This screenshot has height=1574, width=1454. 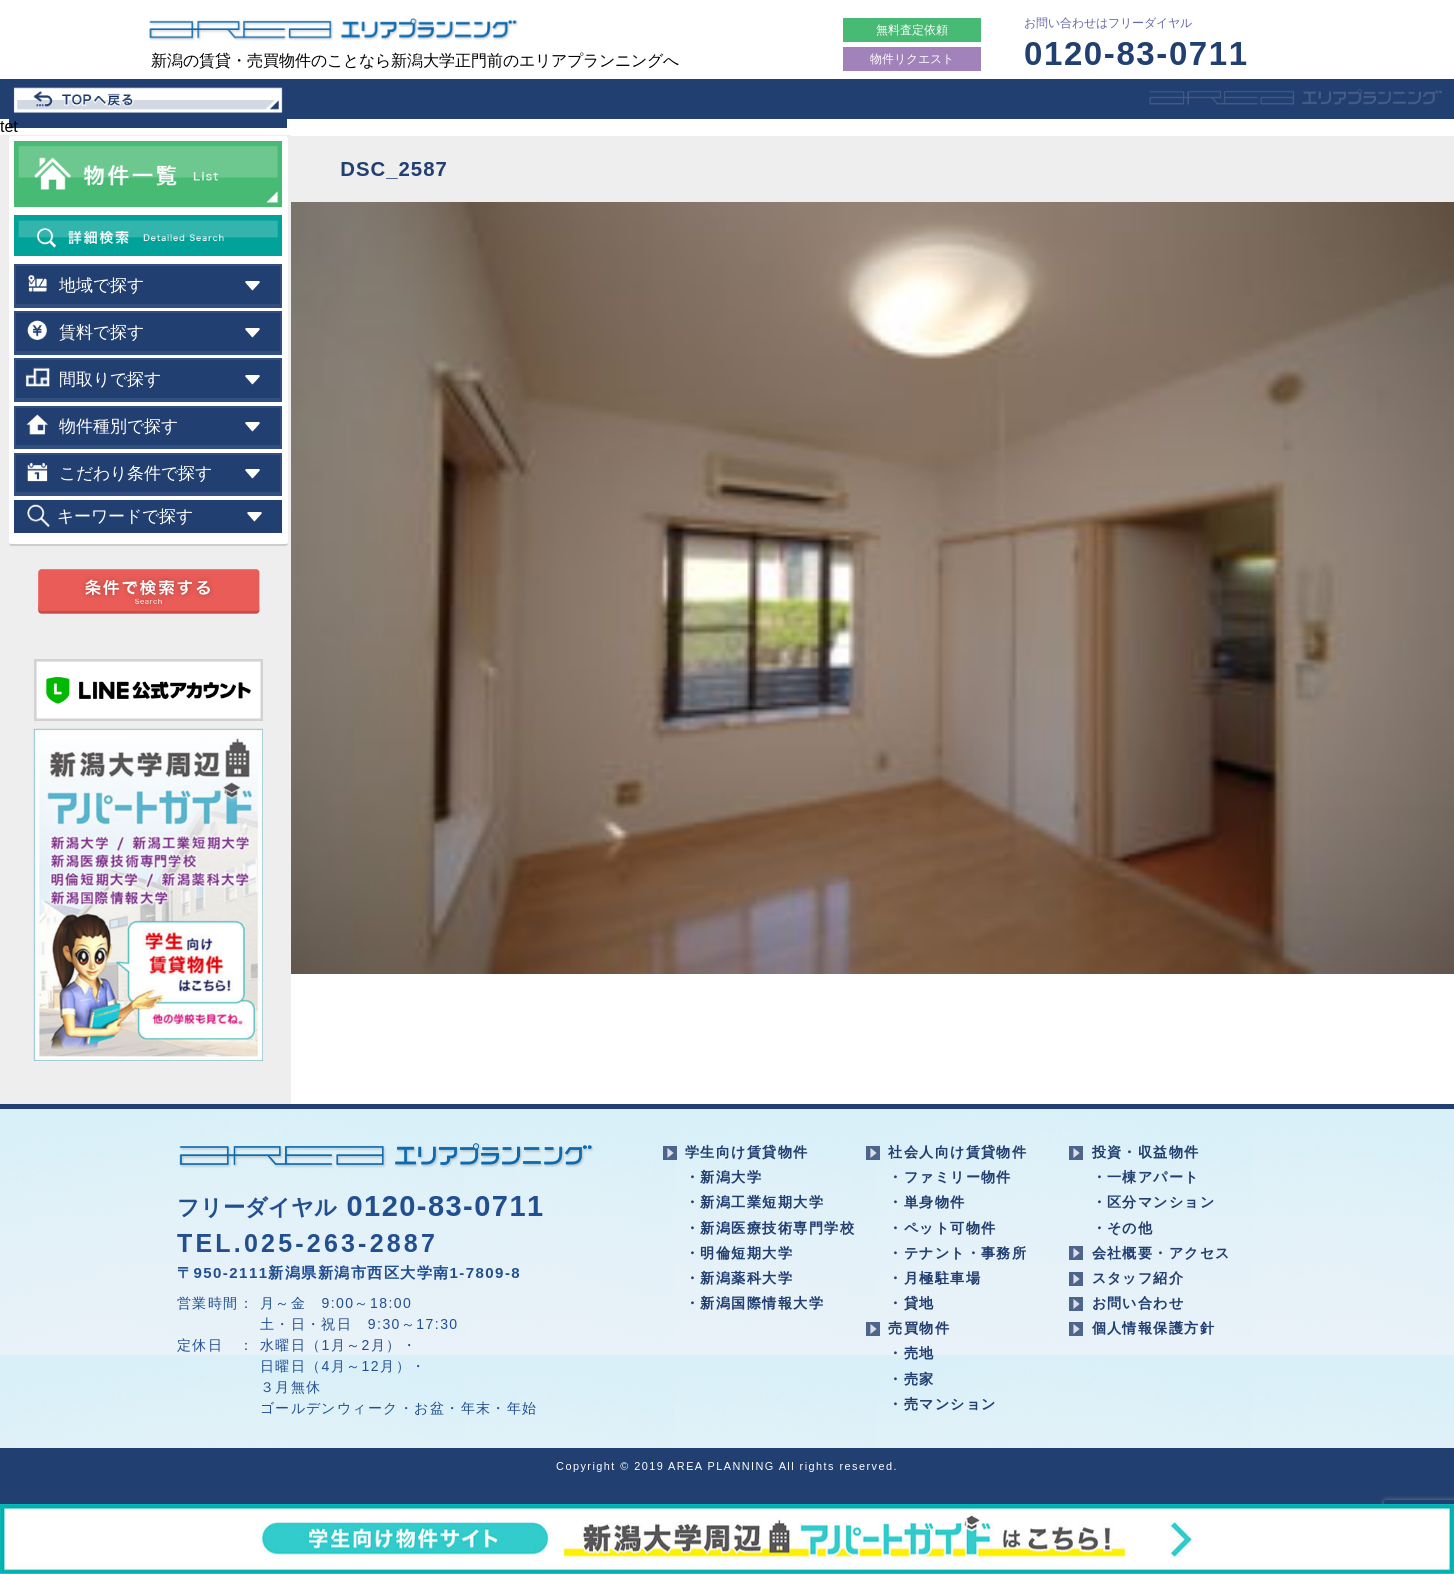 I want to click on 会社概要・アクセス, so click(x=1161, y=1253).